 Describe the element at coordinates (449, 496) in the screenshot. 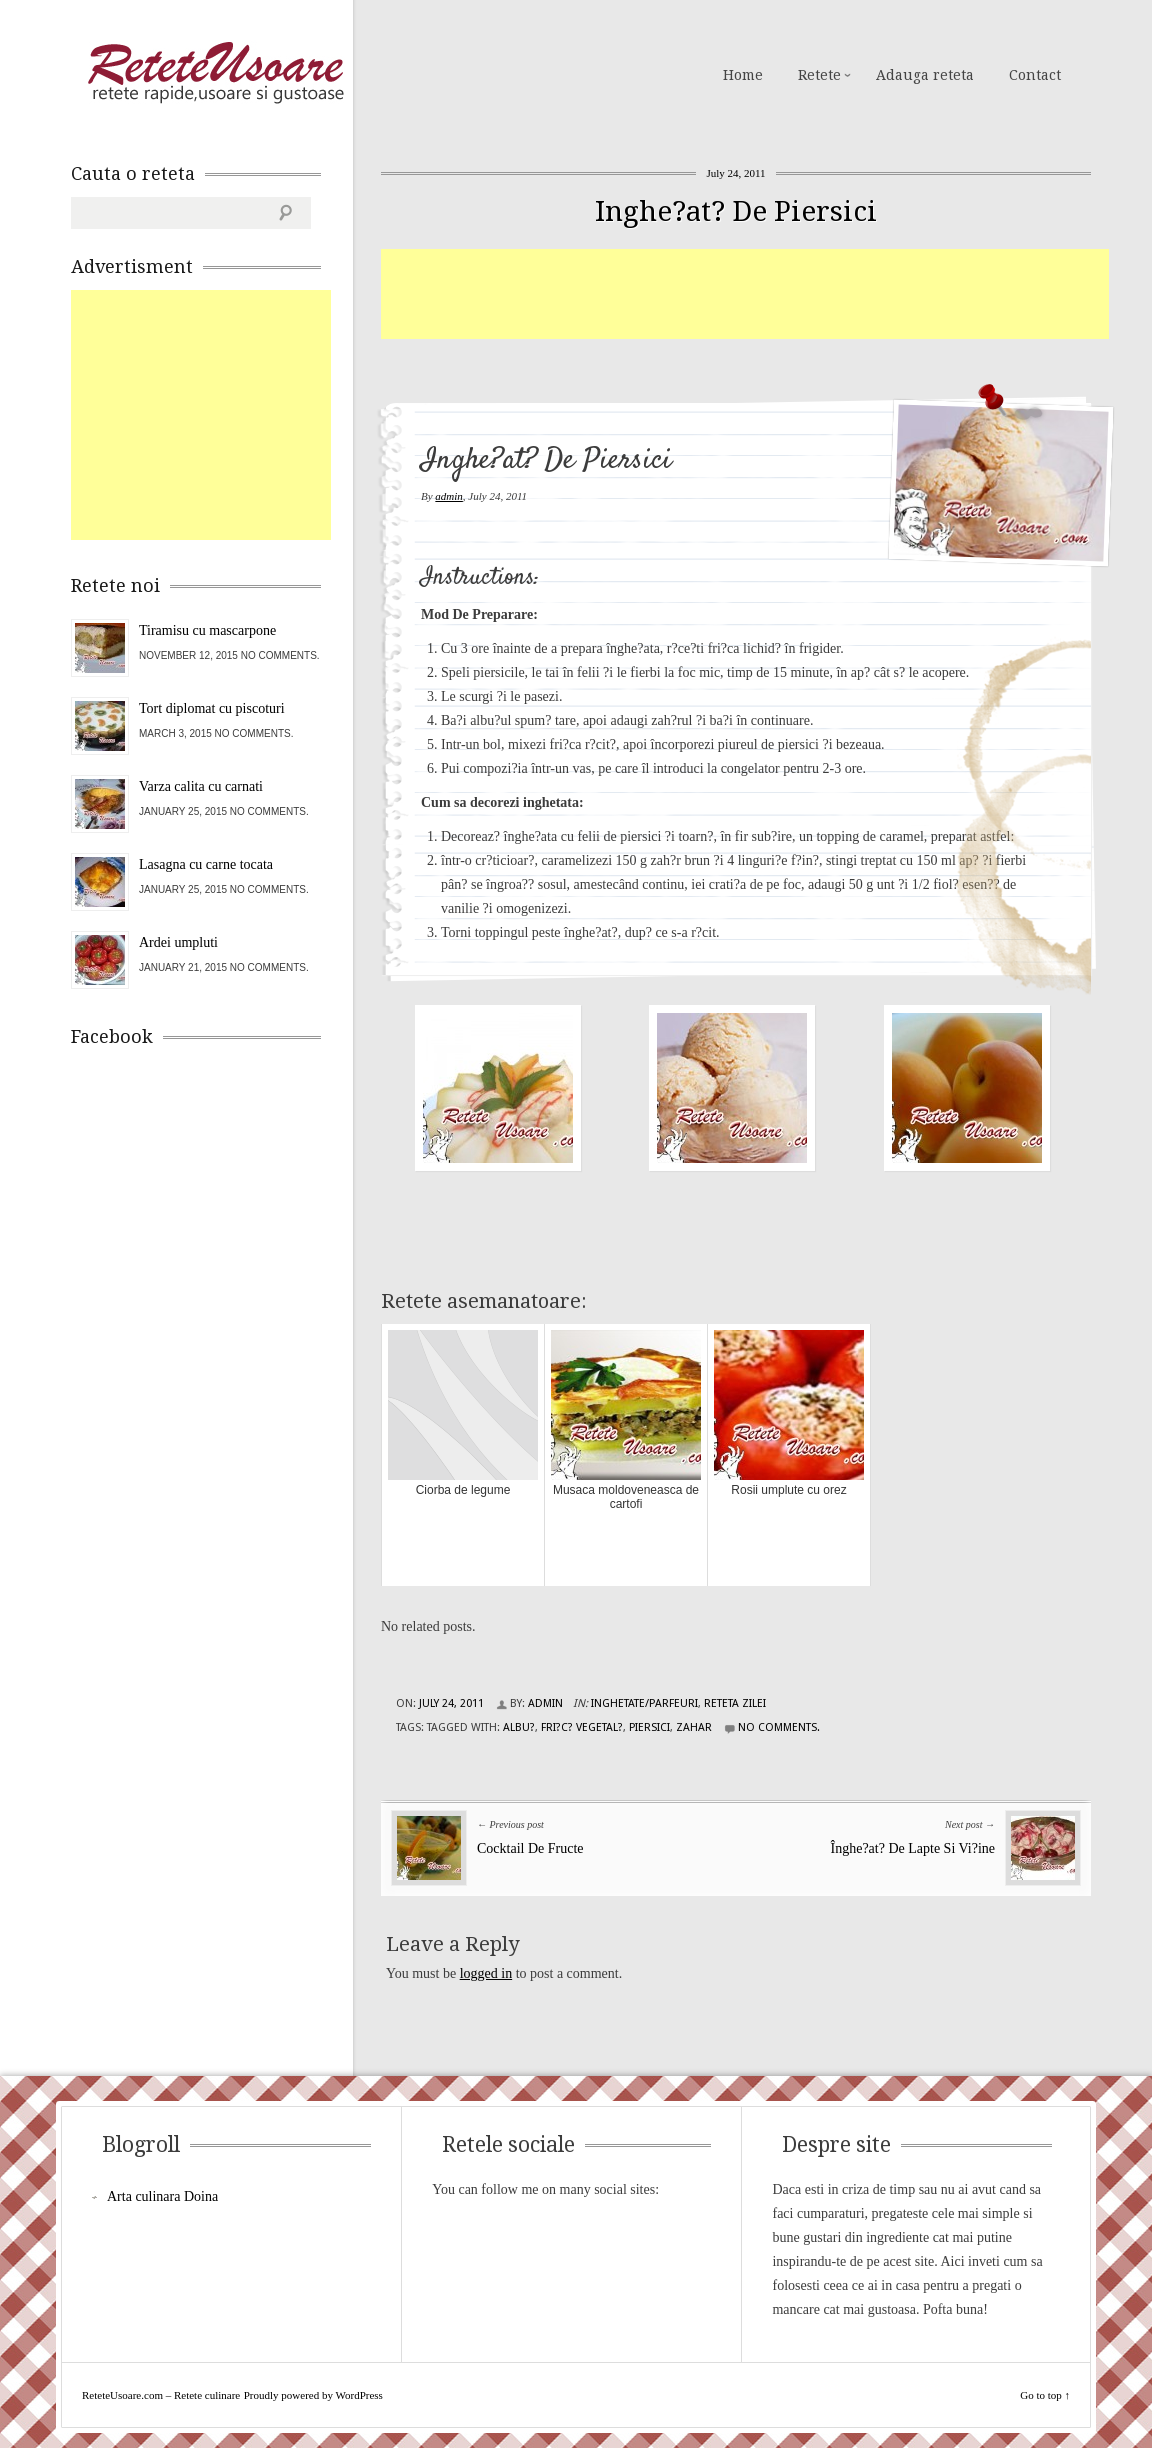

I see `admin` at that location.